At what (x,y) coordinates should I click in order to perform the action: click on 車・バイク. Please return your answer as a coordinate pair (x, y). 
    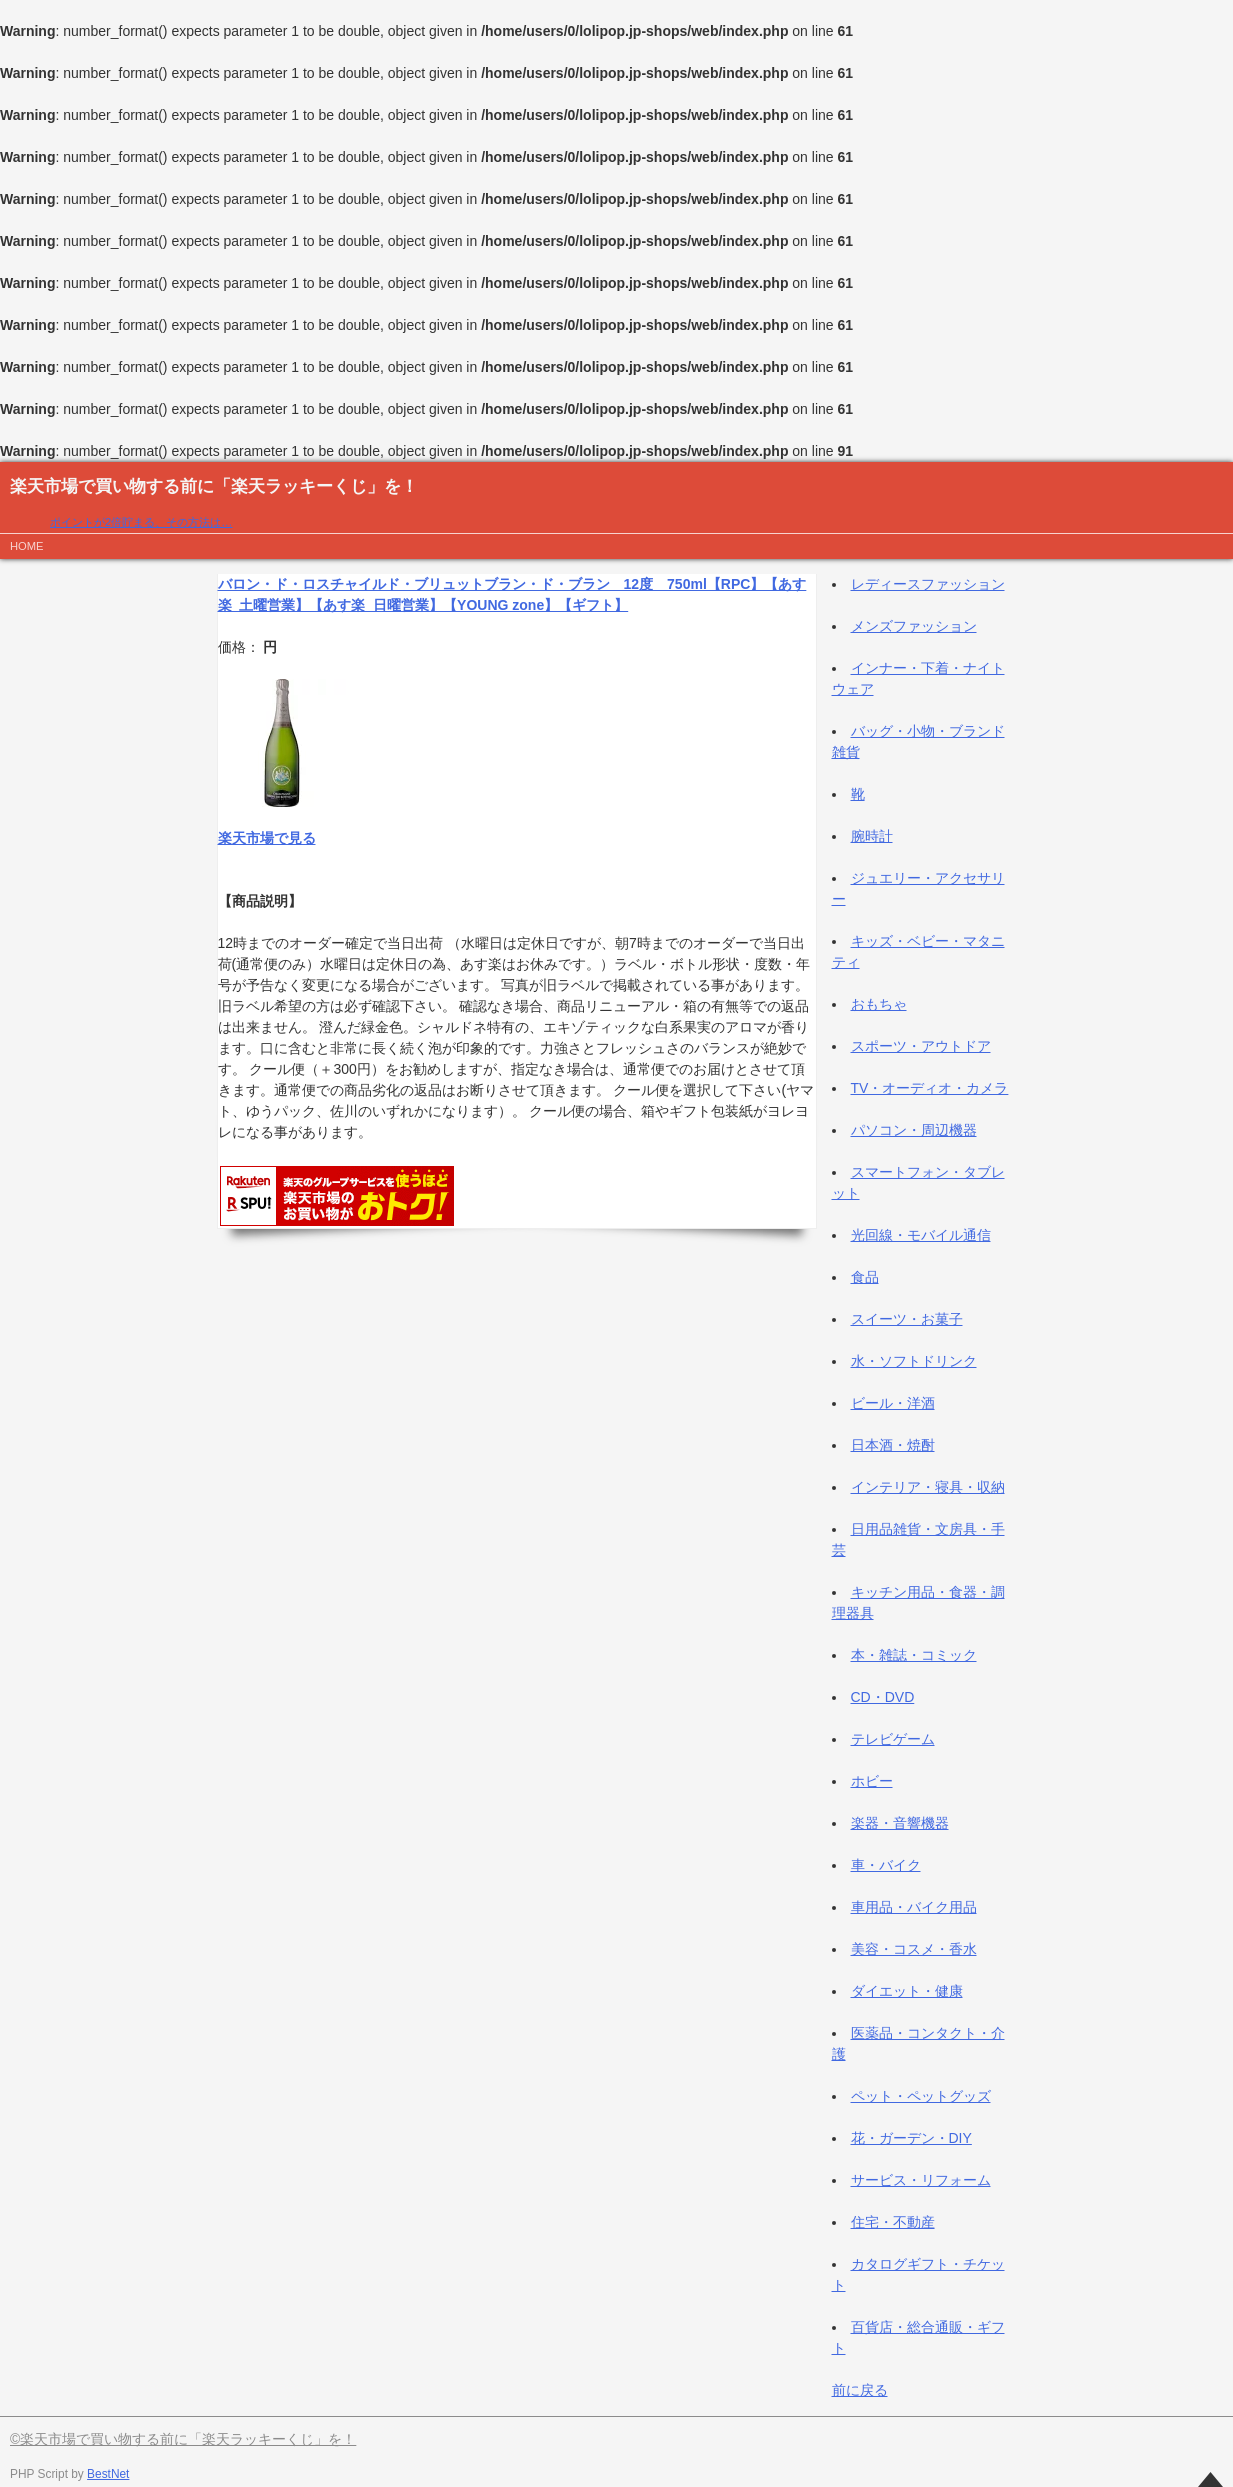
    Looking at the image, I should click on (886, 1865).